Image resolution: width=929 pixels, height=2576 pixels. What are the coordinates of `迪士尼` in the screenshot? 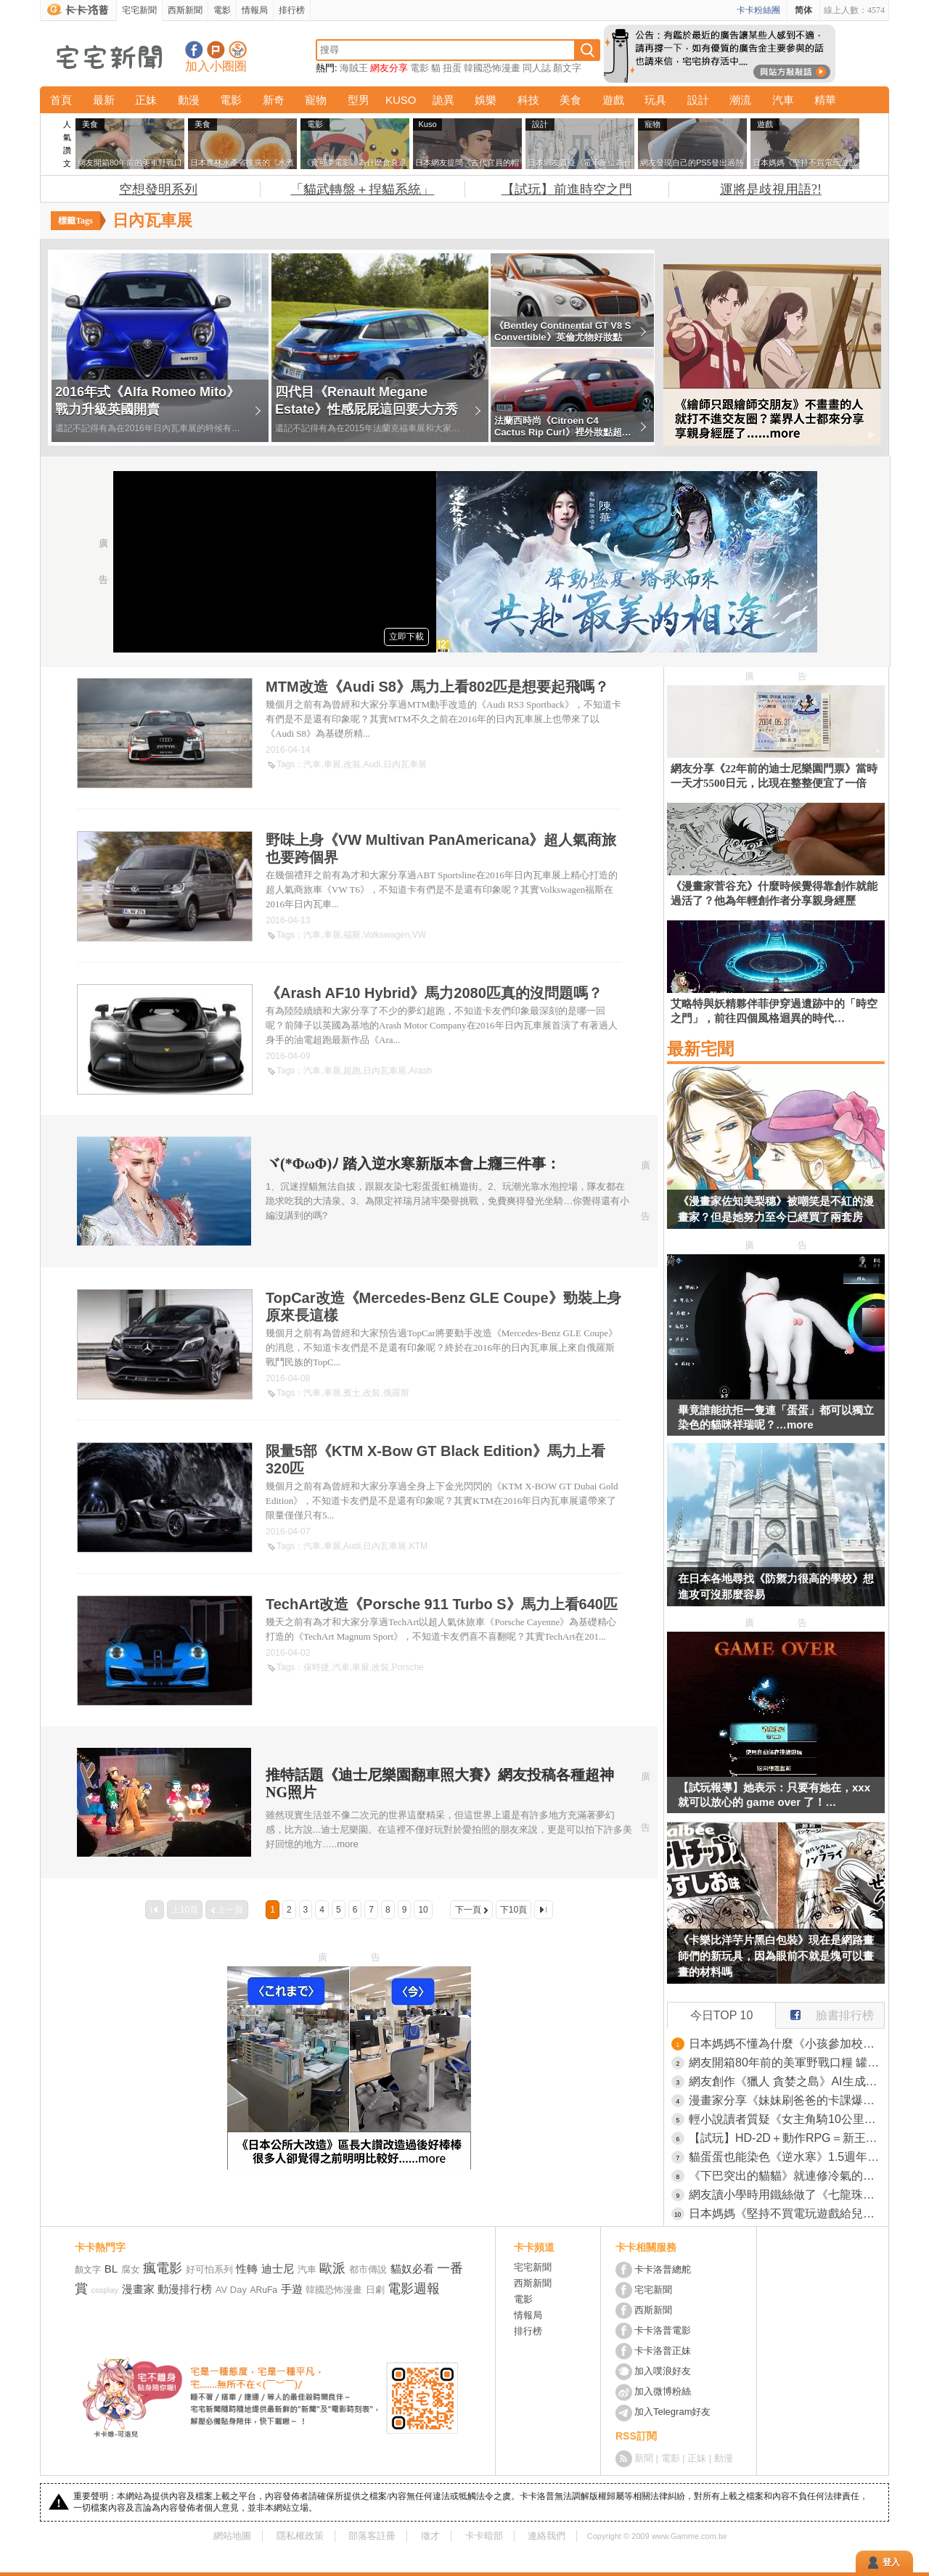 It's located at (277, 2268).